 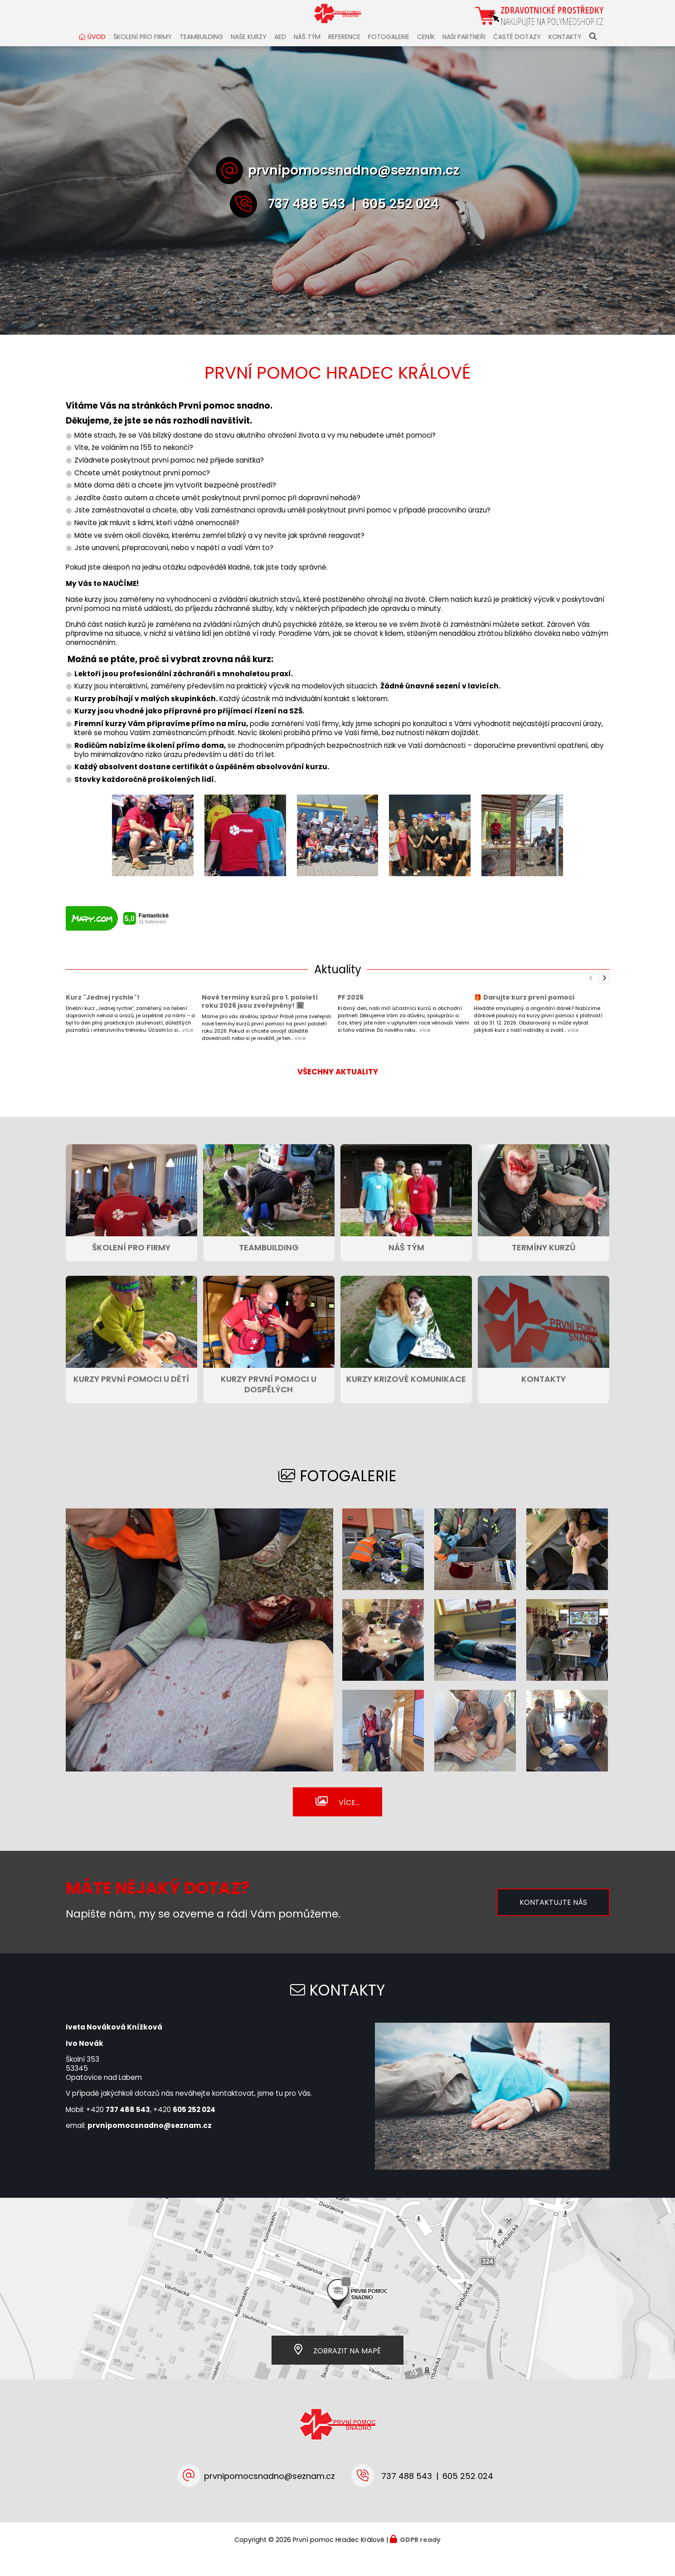 What do you see at coordinates (388, 54) in the screenshot?
I see `FOTOGALERIE` at bounding box center [388, 54].